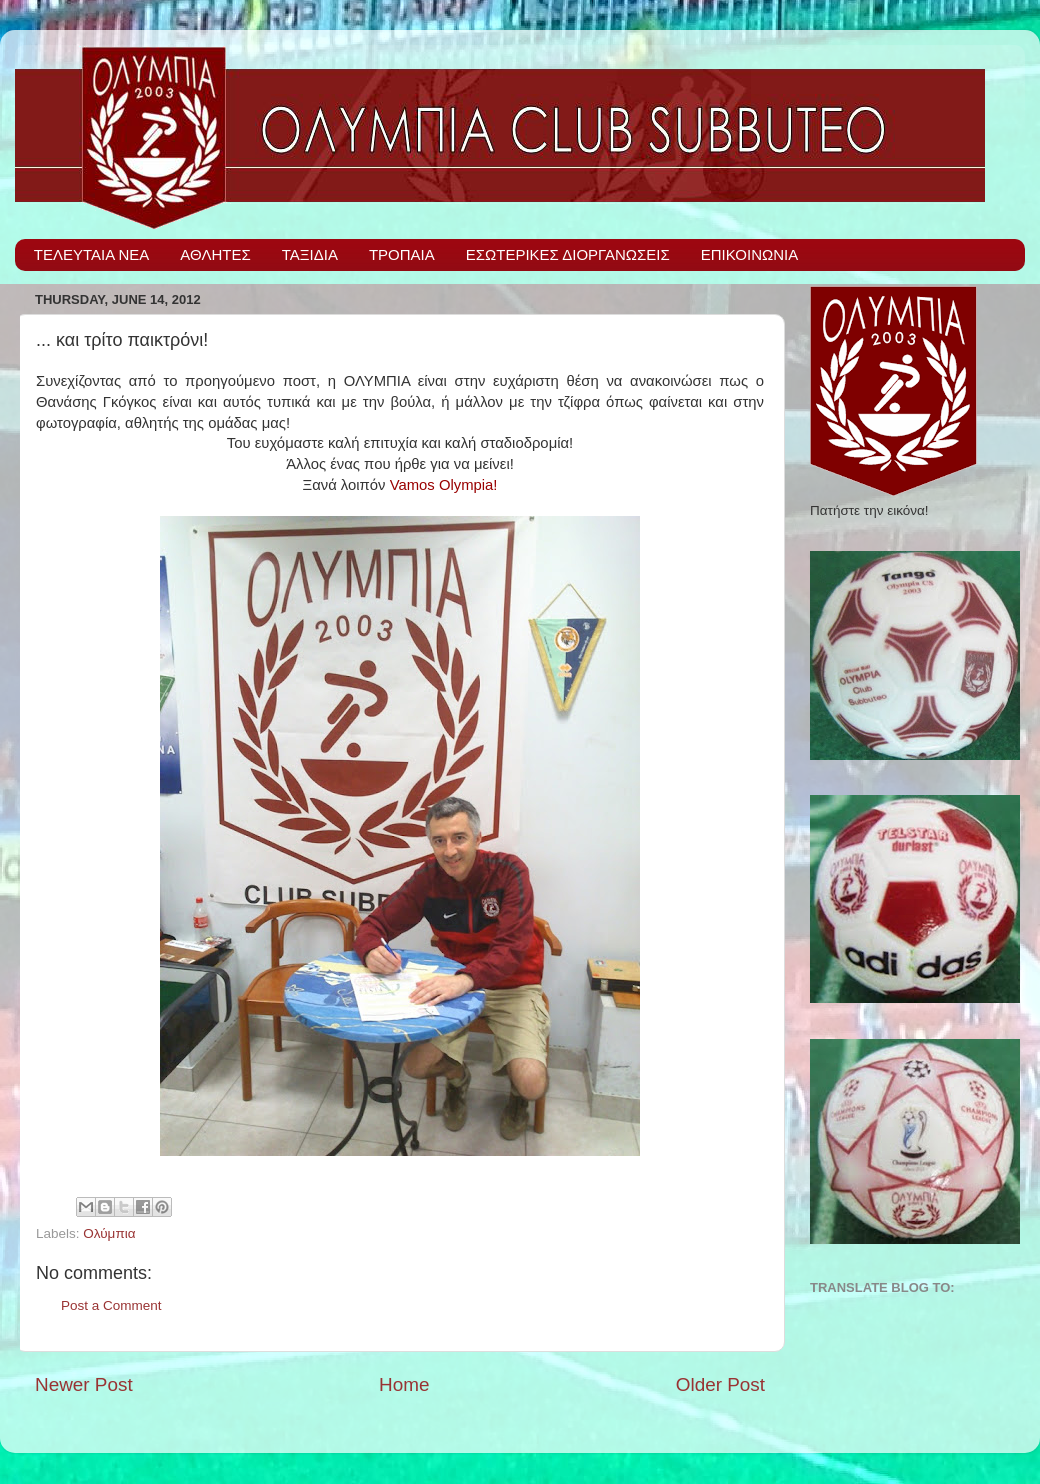 The image size is (1040, 1484). I want to click on Older Post, so click(720, 1384).